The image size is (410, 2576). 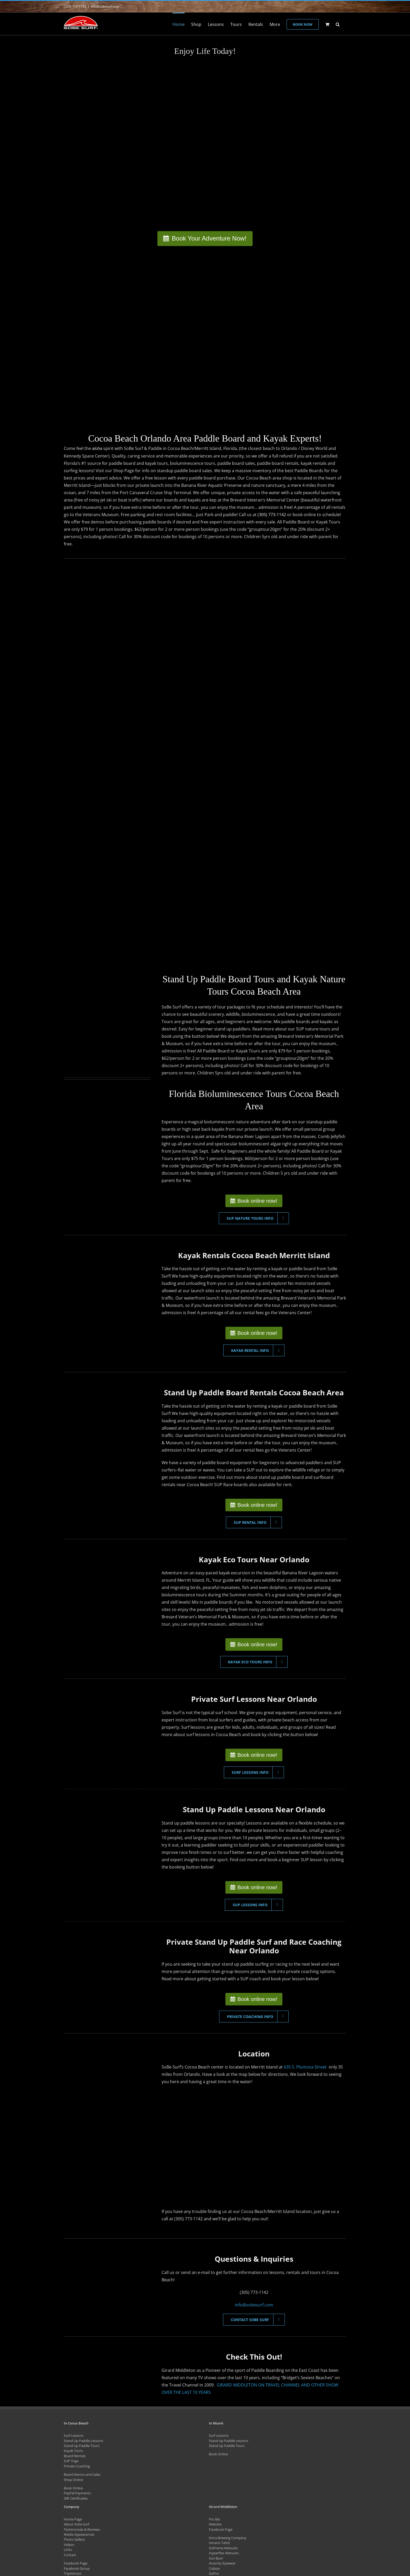 What do you see at coordinates (77, 2493) in the screenshot?
I see `PayPal Payments` at bounding box center [77, 2493].